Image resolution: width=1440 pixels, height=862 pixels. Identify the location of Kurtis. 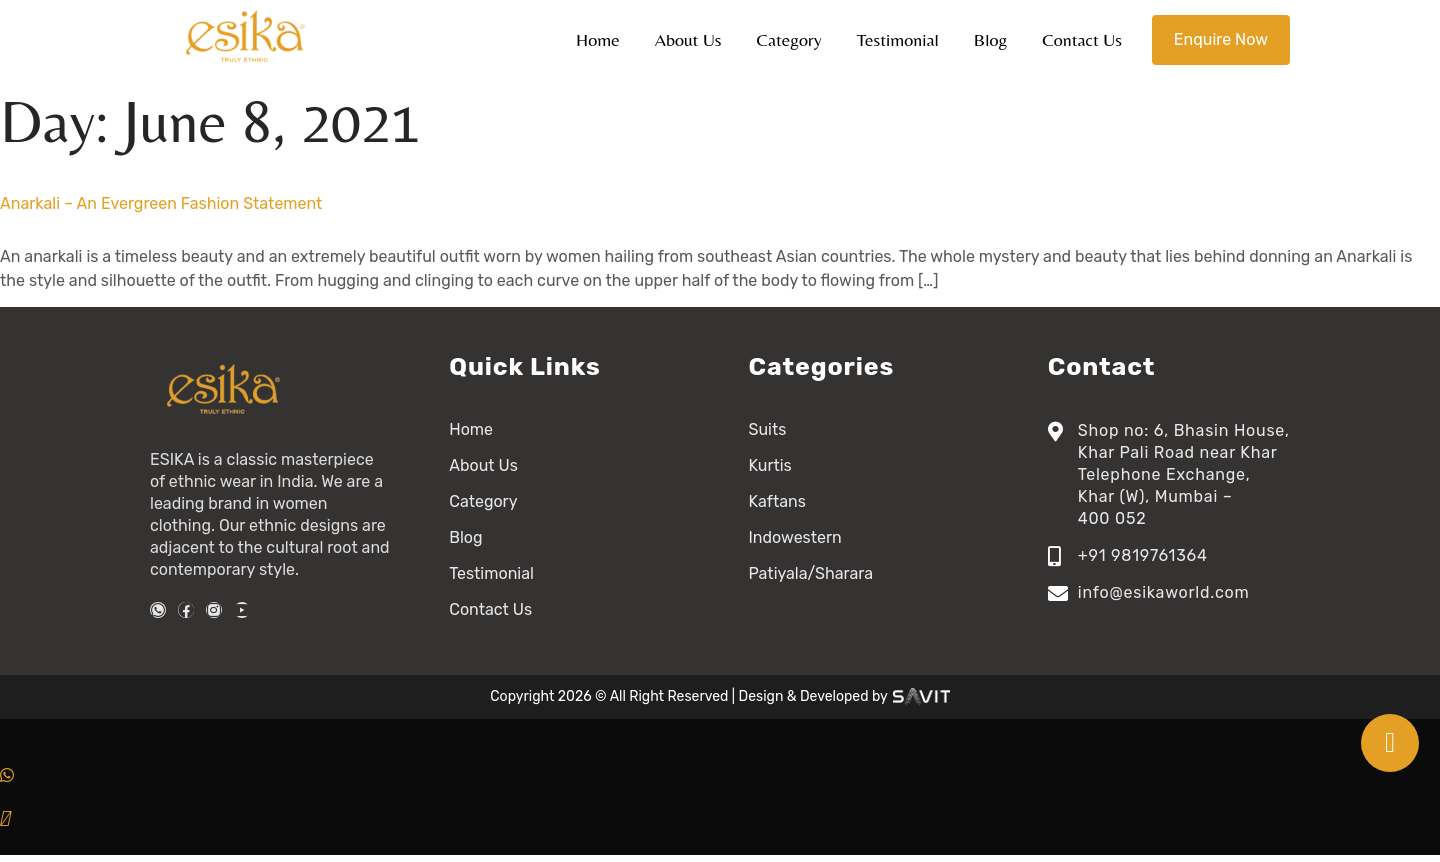
(770, 465).